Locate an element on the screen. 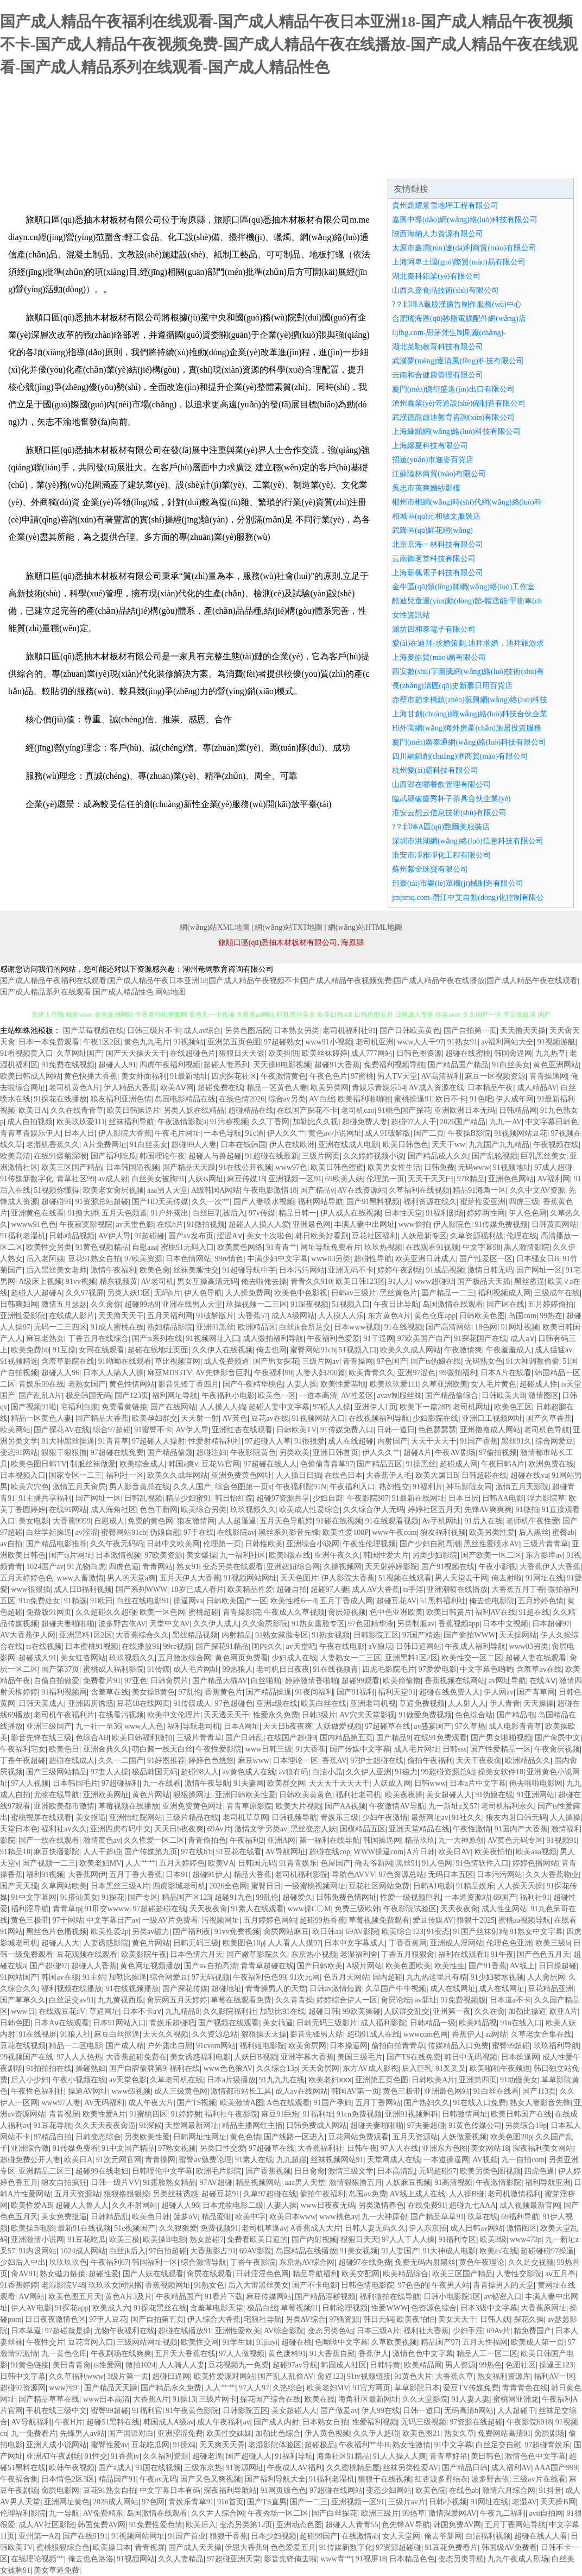  久草老司机在线 is located at coordinates (176, 2080).